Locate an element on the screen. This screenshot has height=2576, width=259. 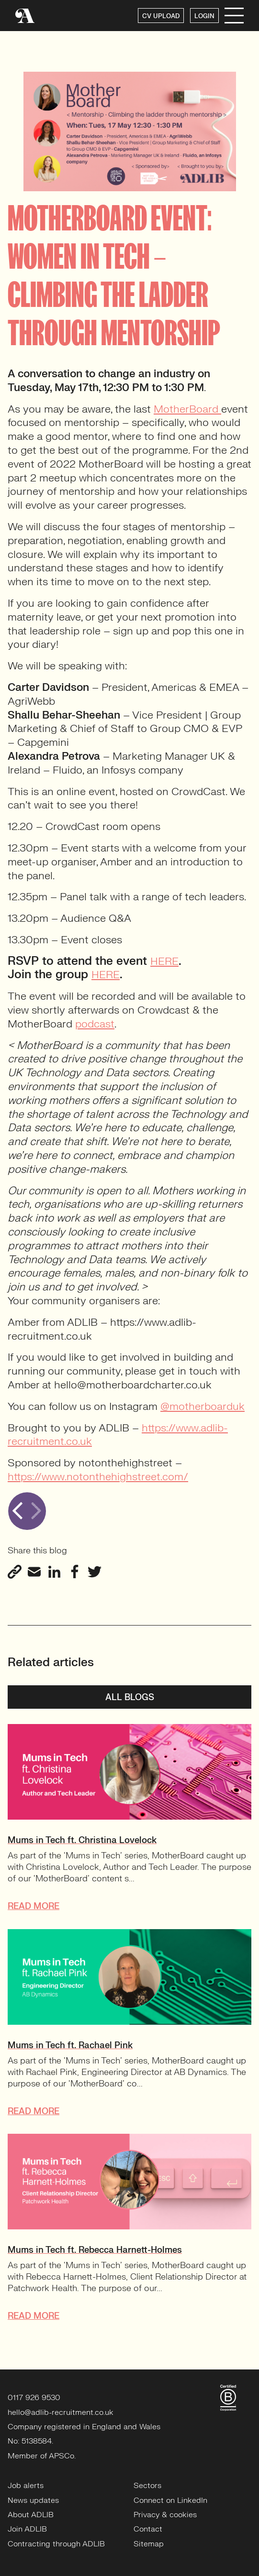
About ADLIB is located at coordinates (31, 2515).